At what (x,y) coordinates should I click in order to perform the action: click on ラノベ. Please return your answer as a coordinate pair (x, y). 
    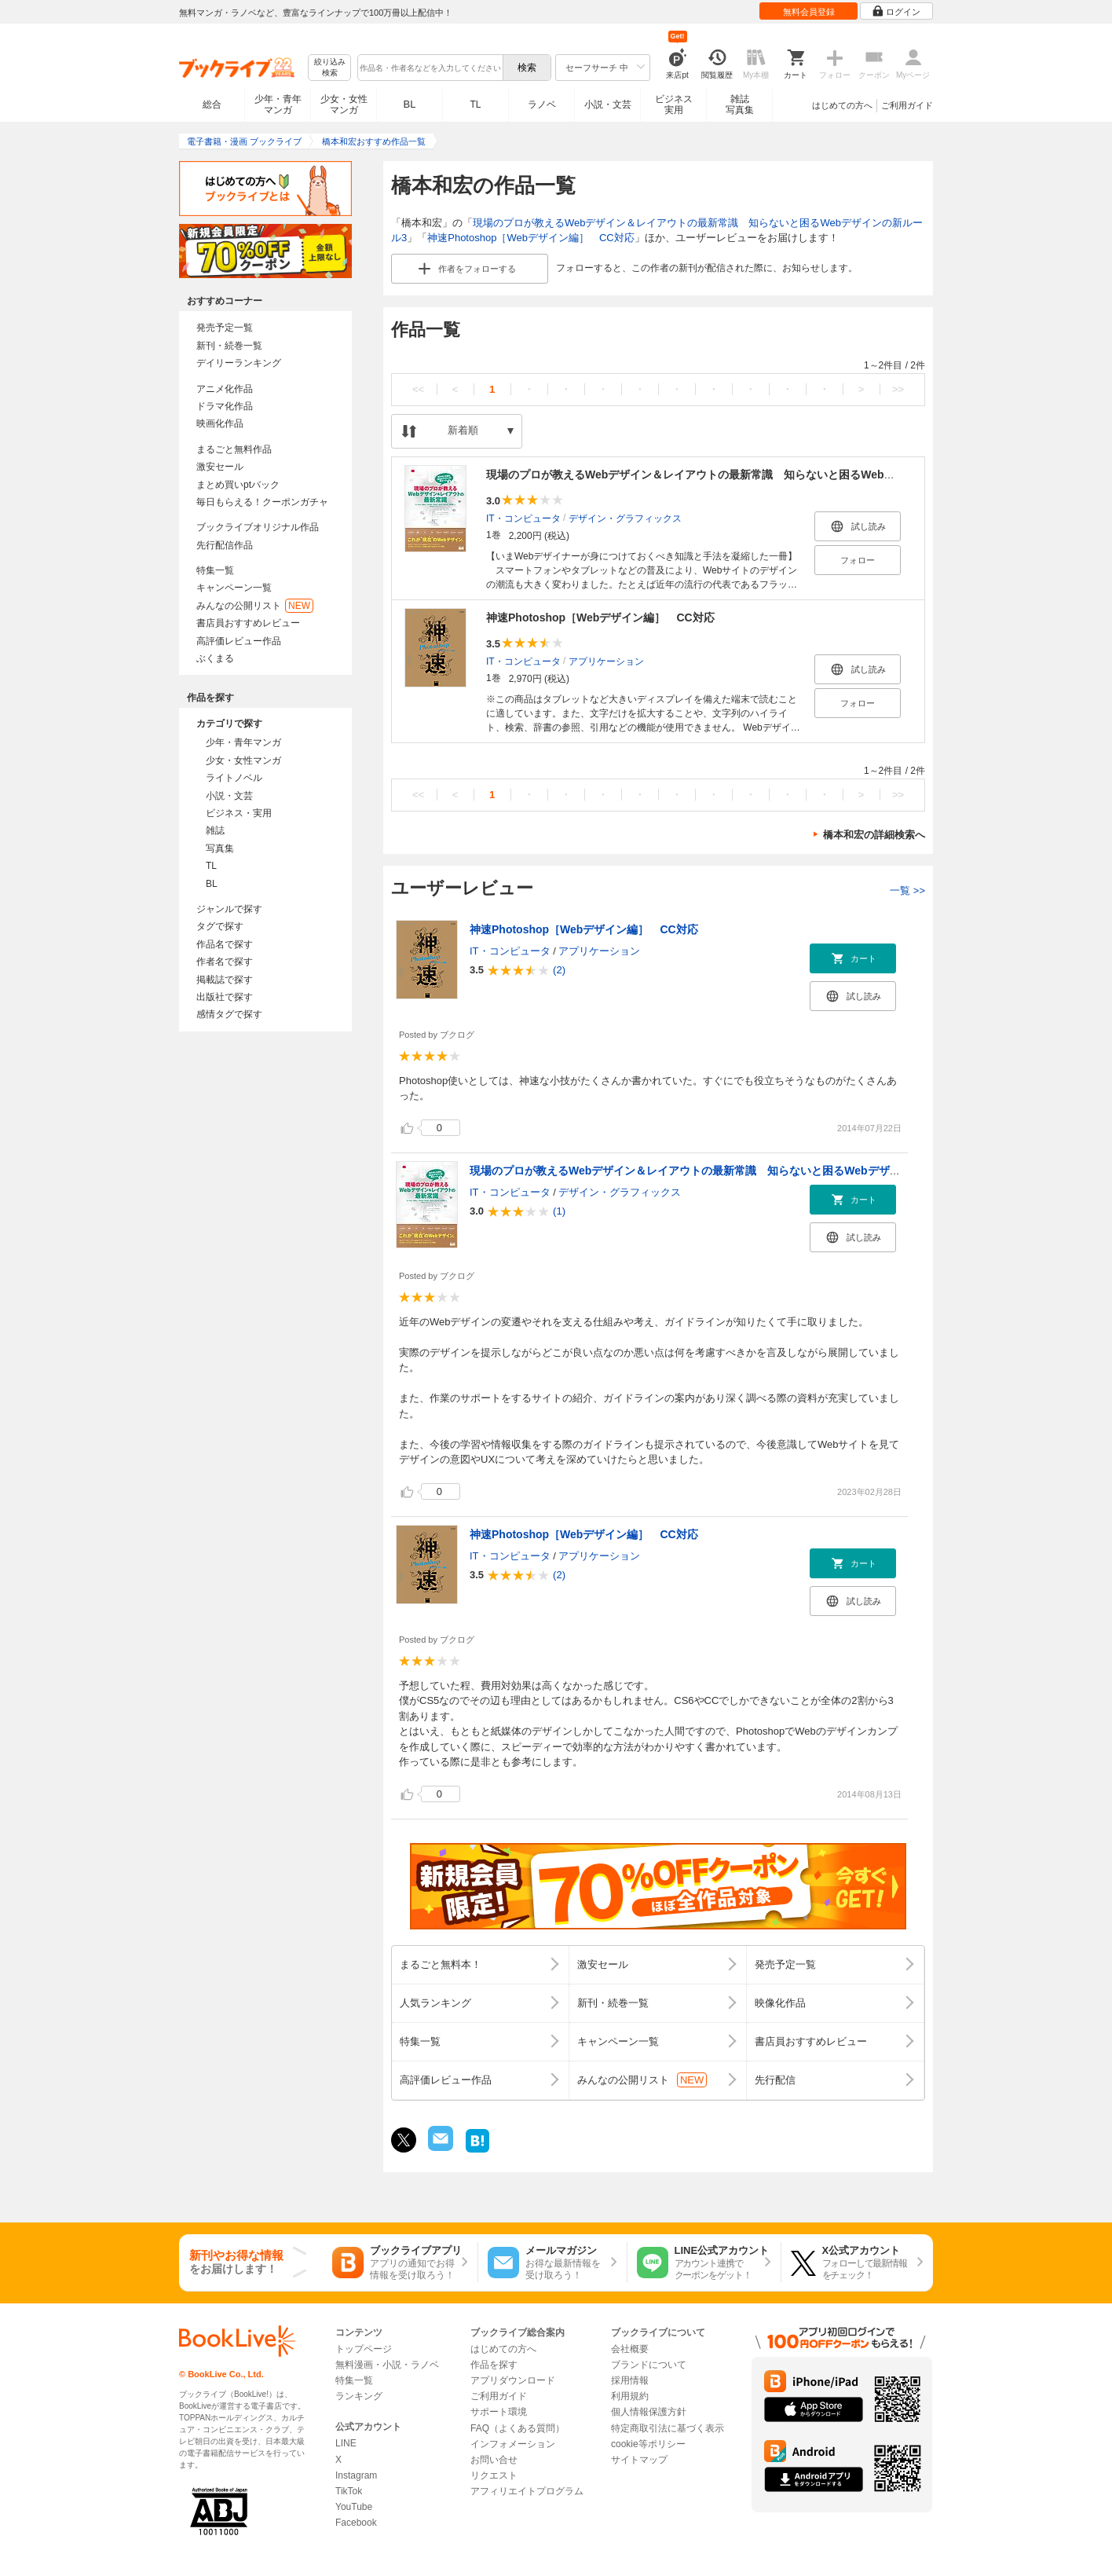
    Looking at the image, I should click on (542, 104).